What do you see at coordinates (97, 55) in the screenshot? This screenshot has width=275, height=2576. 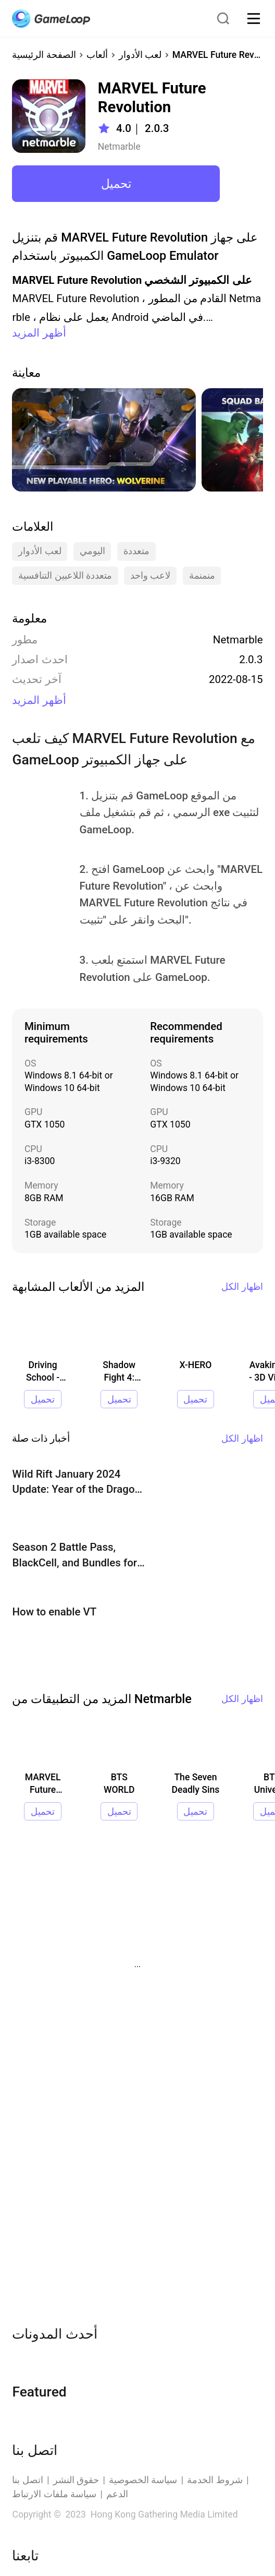 I see `ألعاب` at bounding box center [97, 55].